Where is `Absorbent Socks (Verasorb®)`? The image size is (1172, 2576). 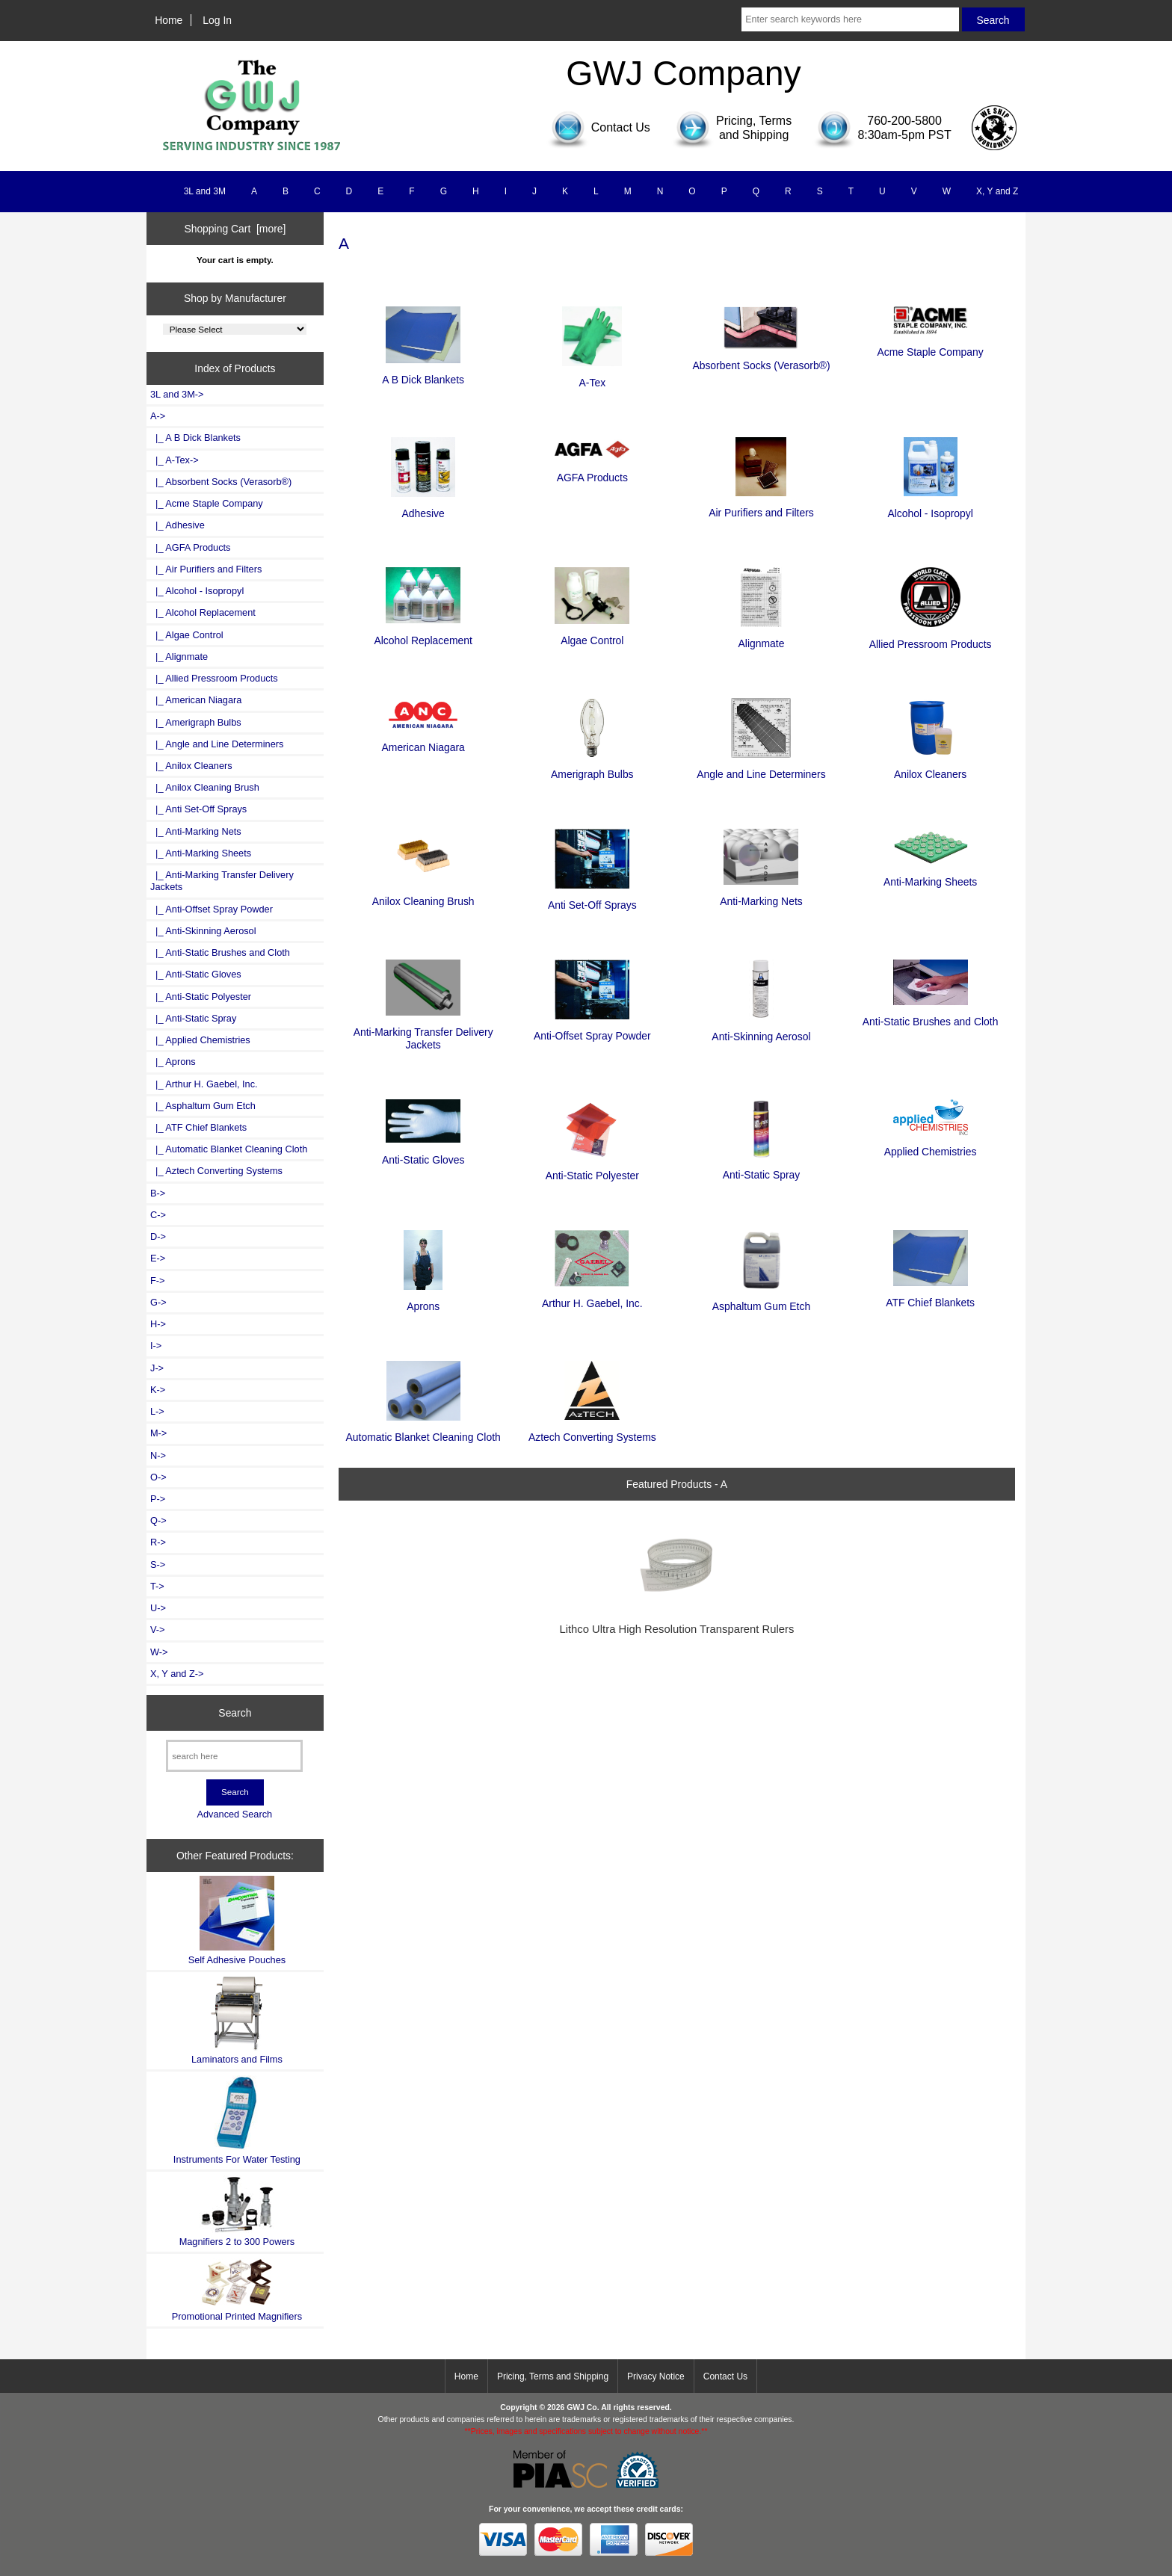 Absorbent Socks (Verasorb®) is located at coordinates (761, 359).